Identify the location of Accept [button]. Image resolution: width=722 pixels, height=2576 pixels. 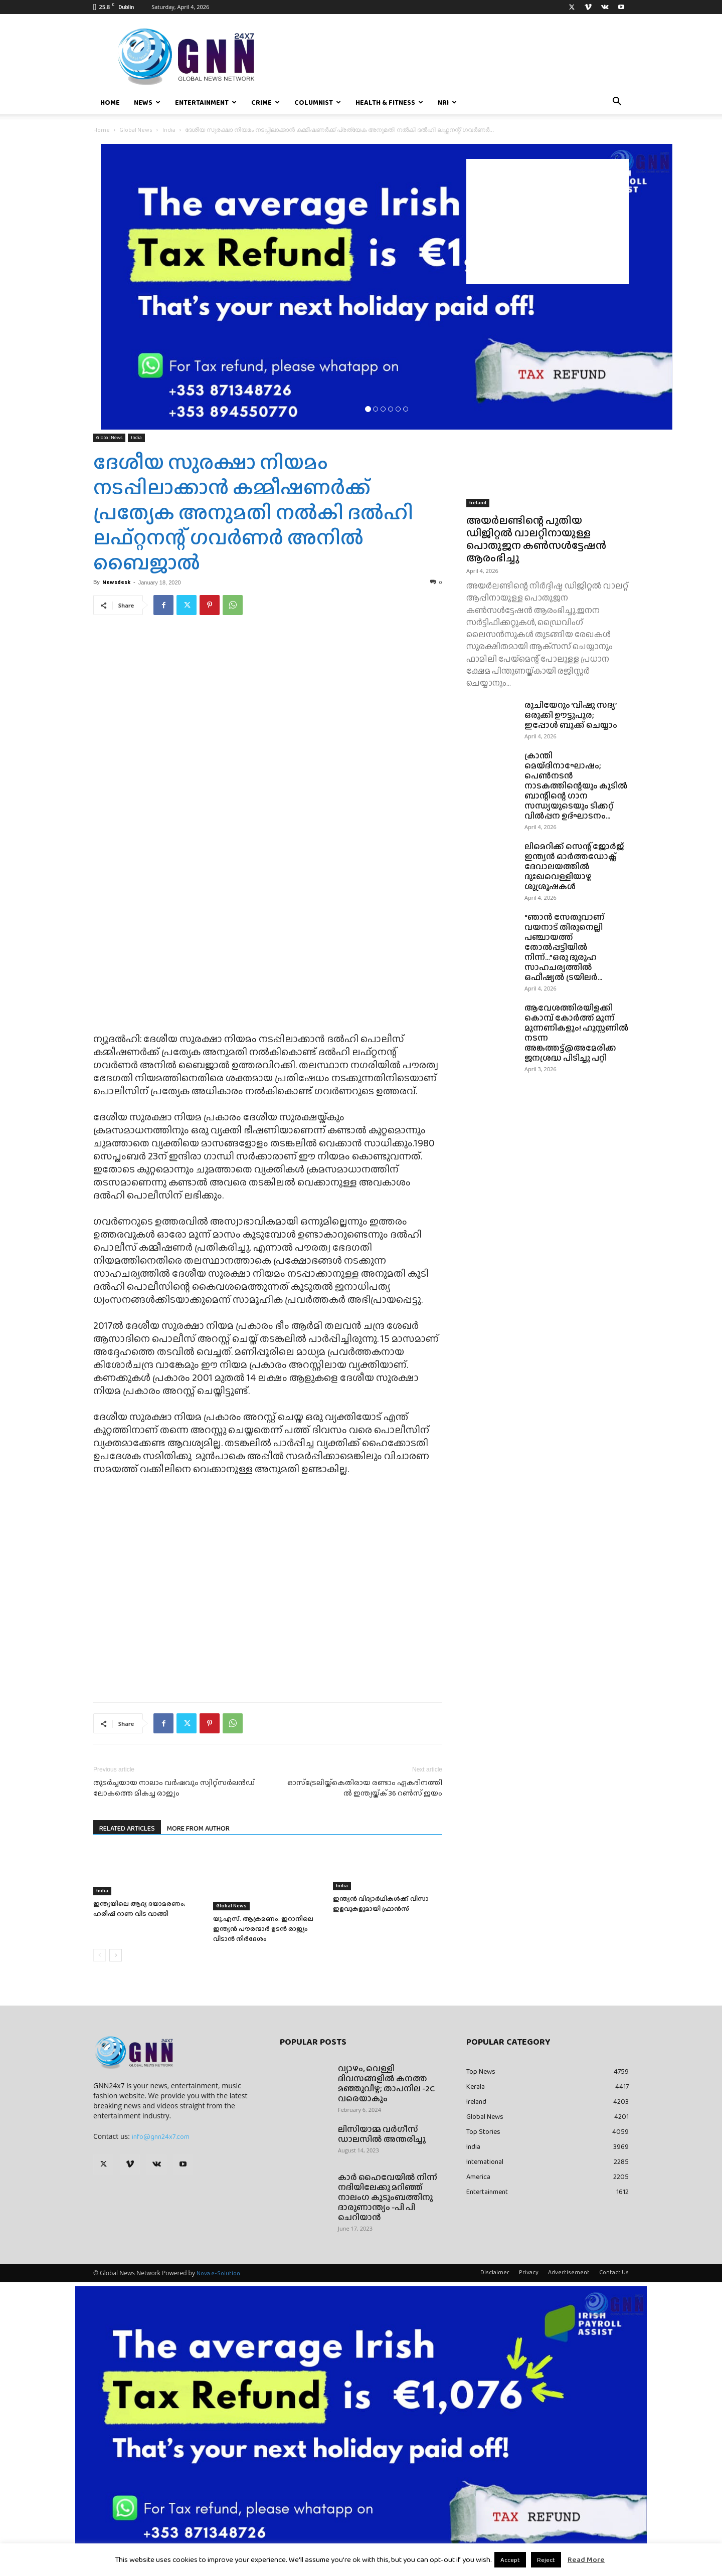
(510, 2559).